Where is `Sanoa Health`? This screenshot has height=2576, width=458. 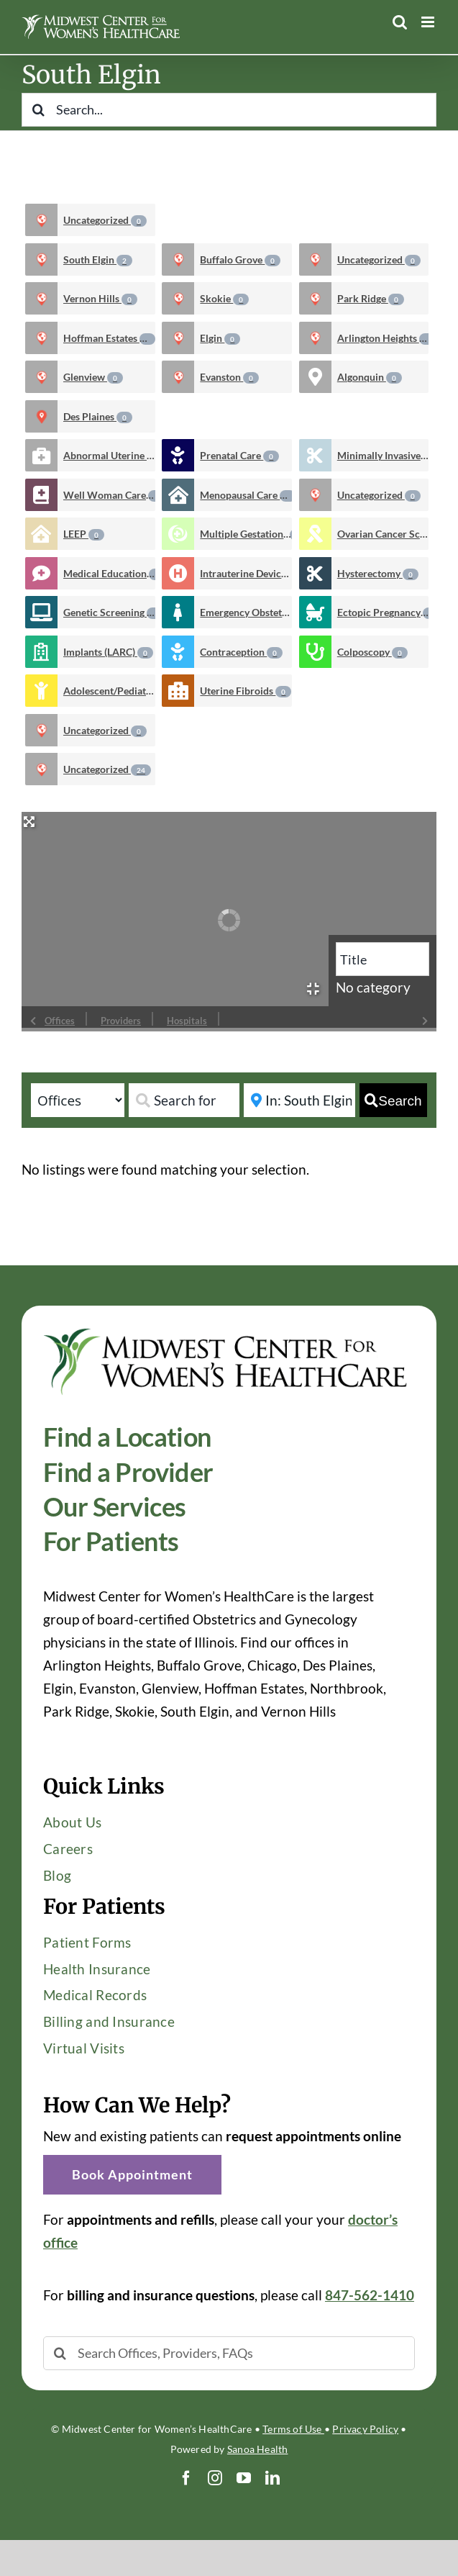 Sanoa Health is located at coordinates (257, 2449).